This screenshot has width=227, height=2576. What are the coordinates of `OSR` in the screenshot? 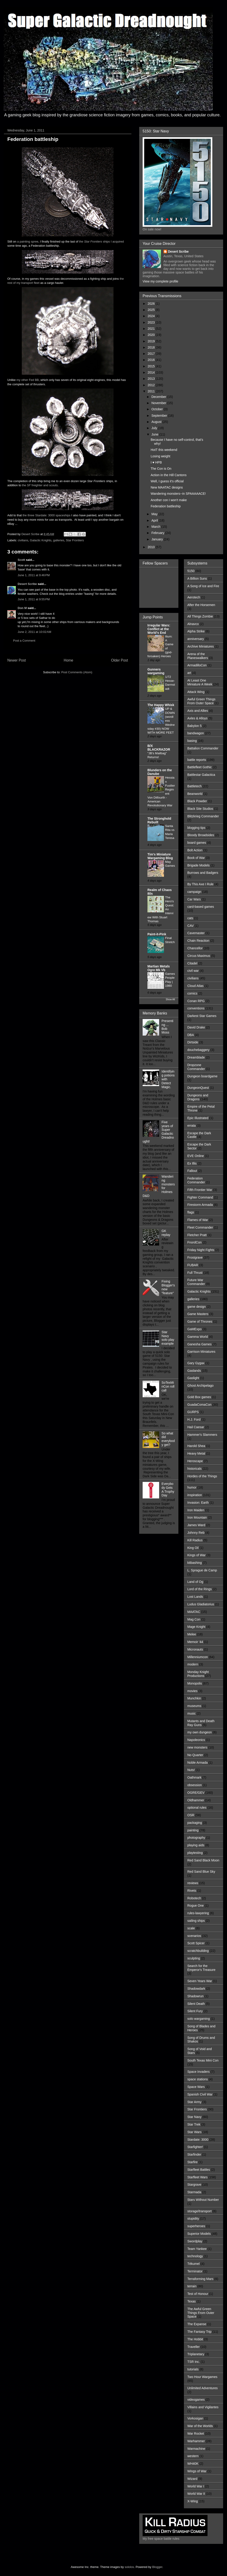 It's located at (190, 1815).